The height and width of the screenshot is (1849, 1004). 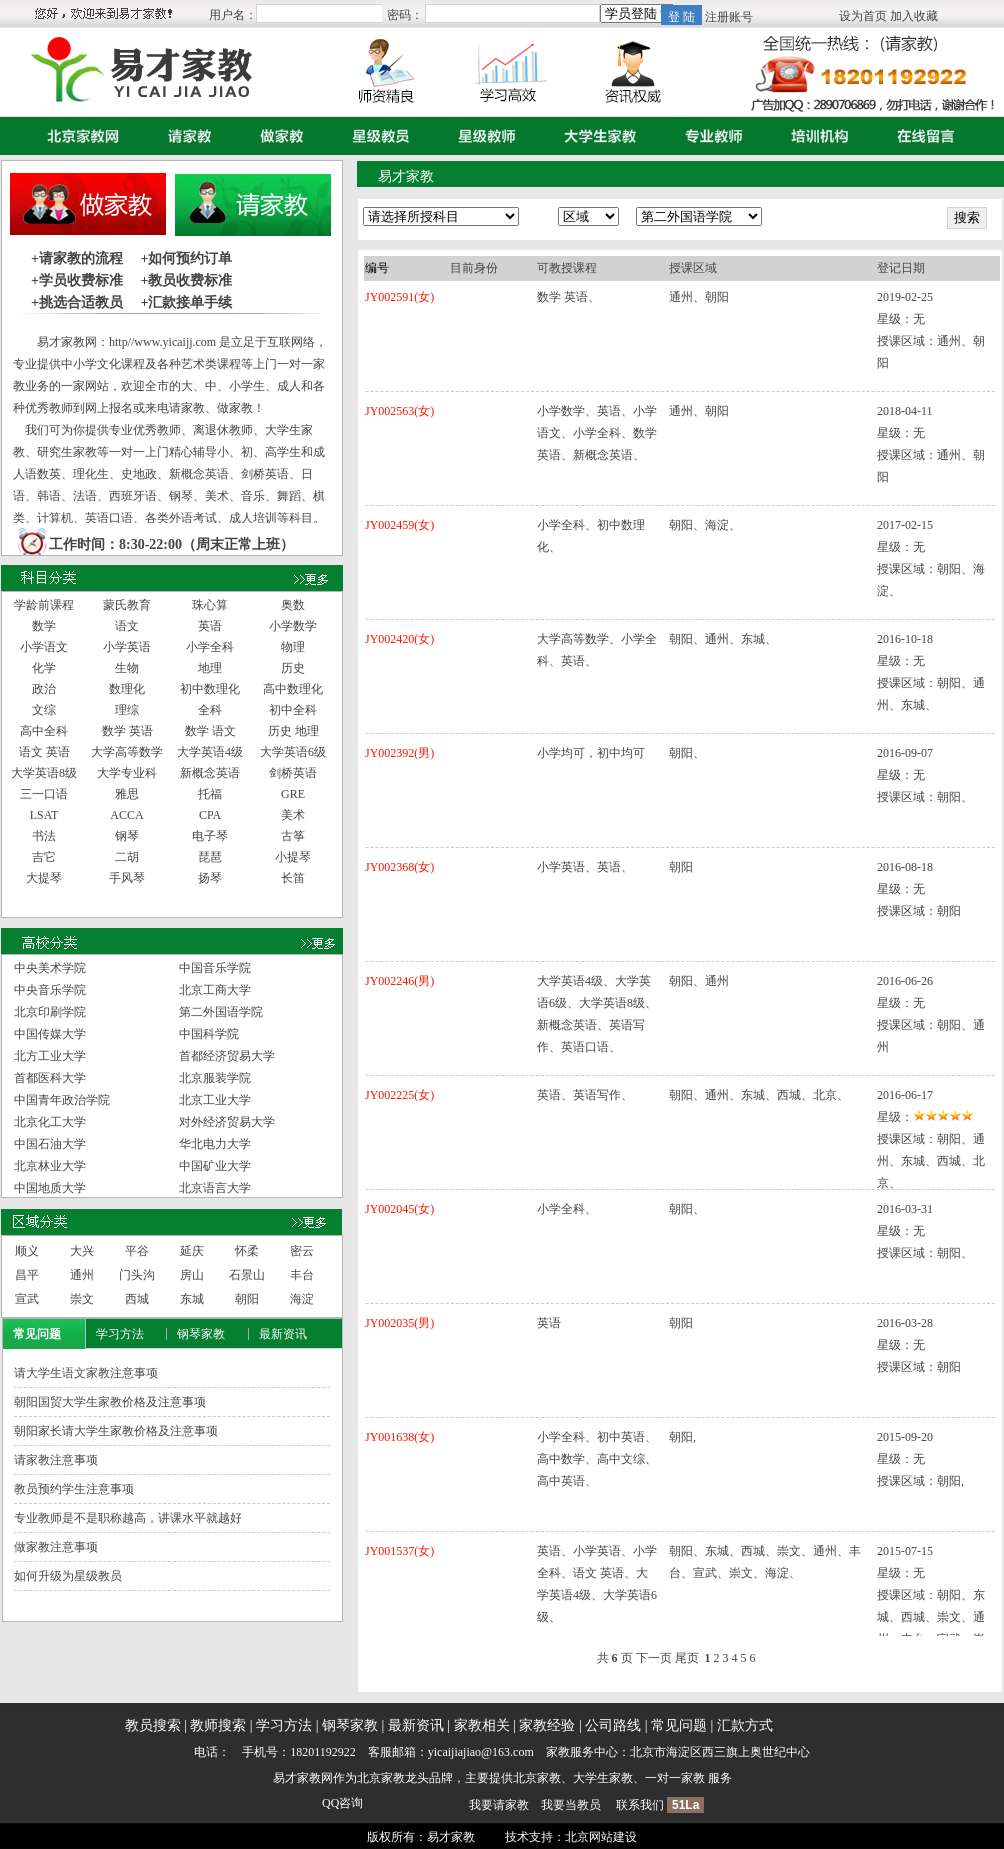 I want to click on 培训机构, so click(x=815, y=136).